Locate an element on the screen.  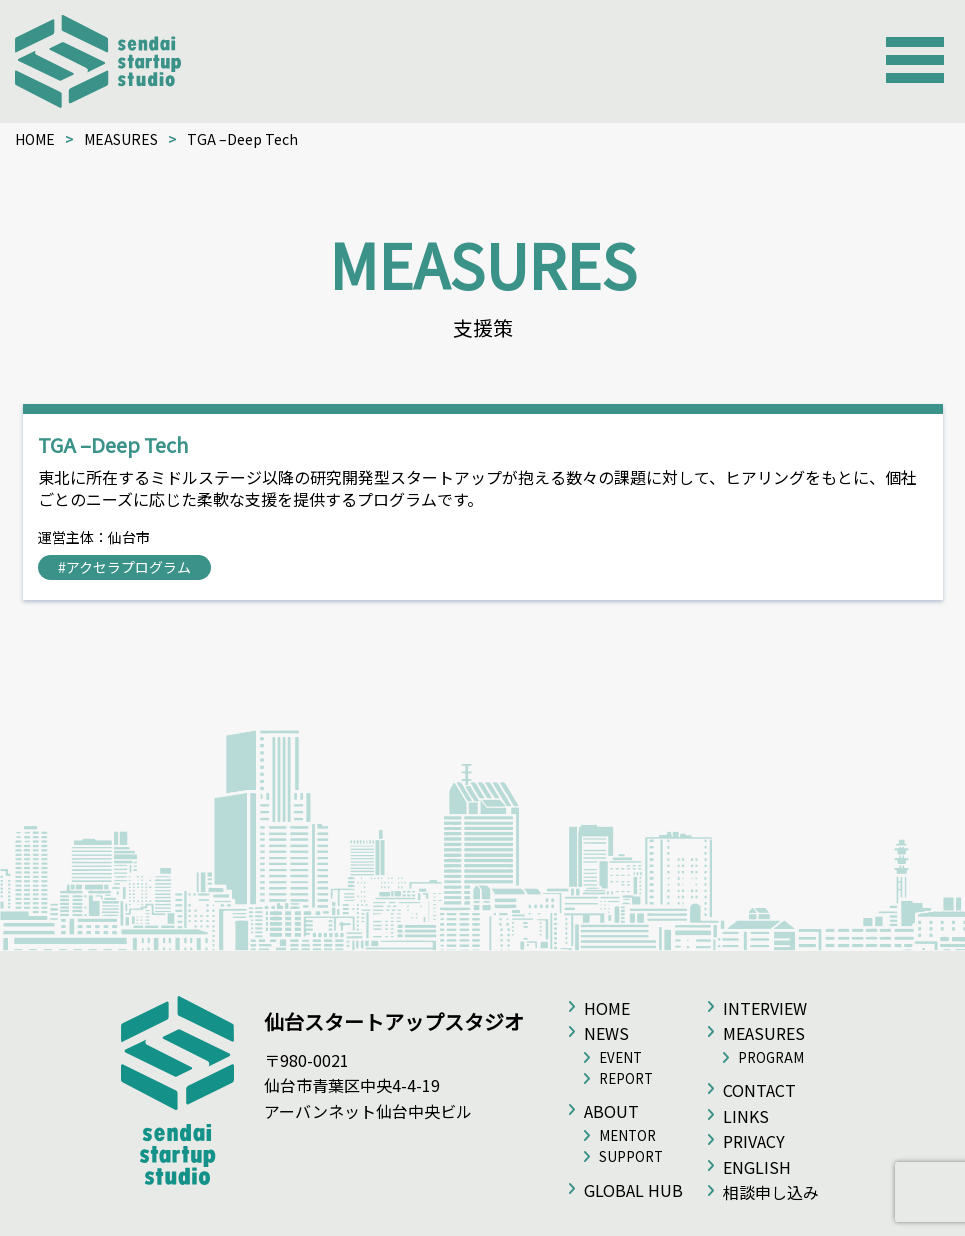
REPORT is located at coordinates (626, 1078).